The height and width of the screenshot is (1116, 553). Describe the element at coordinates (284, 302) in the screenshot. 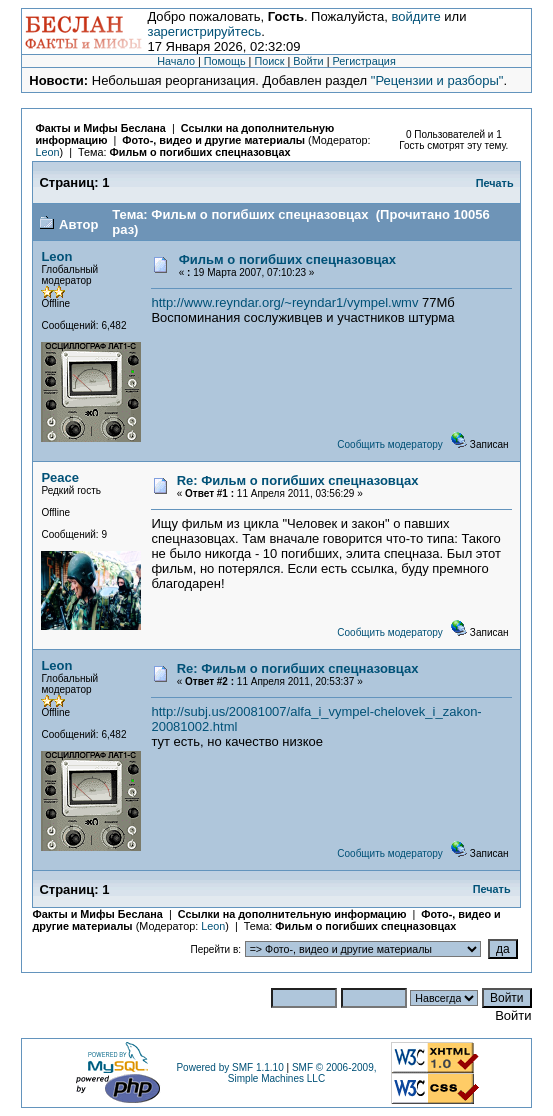

I see `http://www.reyndar.org/~reyndar1/vympel.wmv` at that location.